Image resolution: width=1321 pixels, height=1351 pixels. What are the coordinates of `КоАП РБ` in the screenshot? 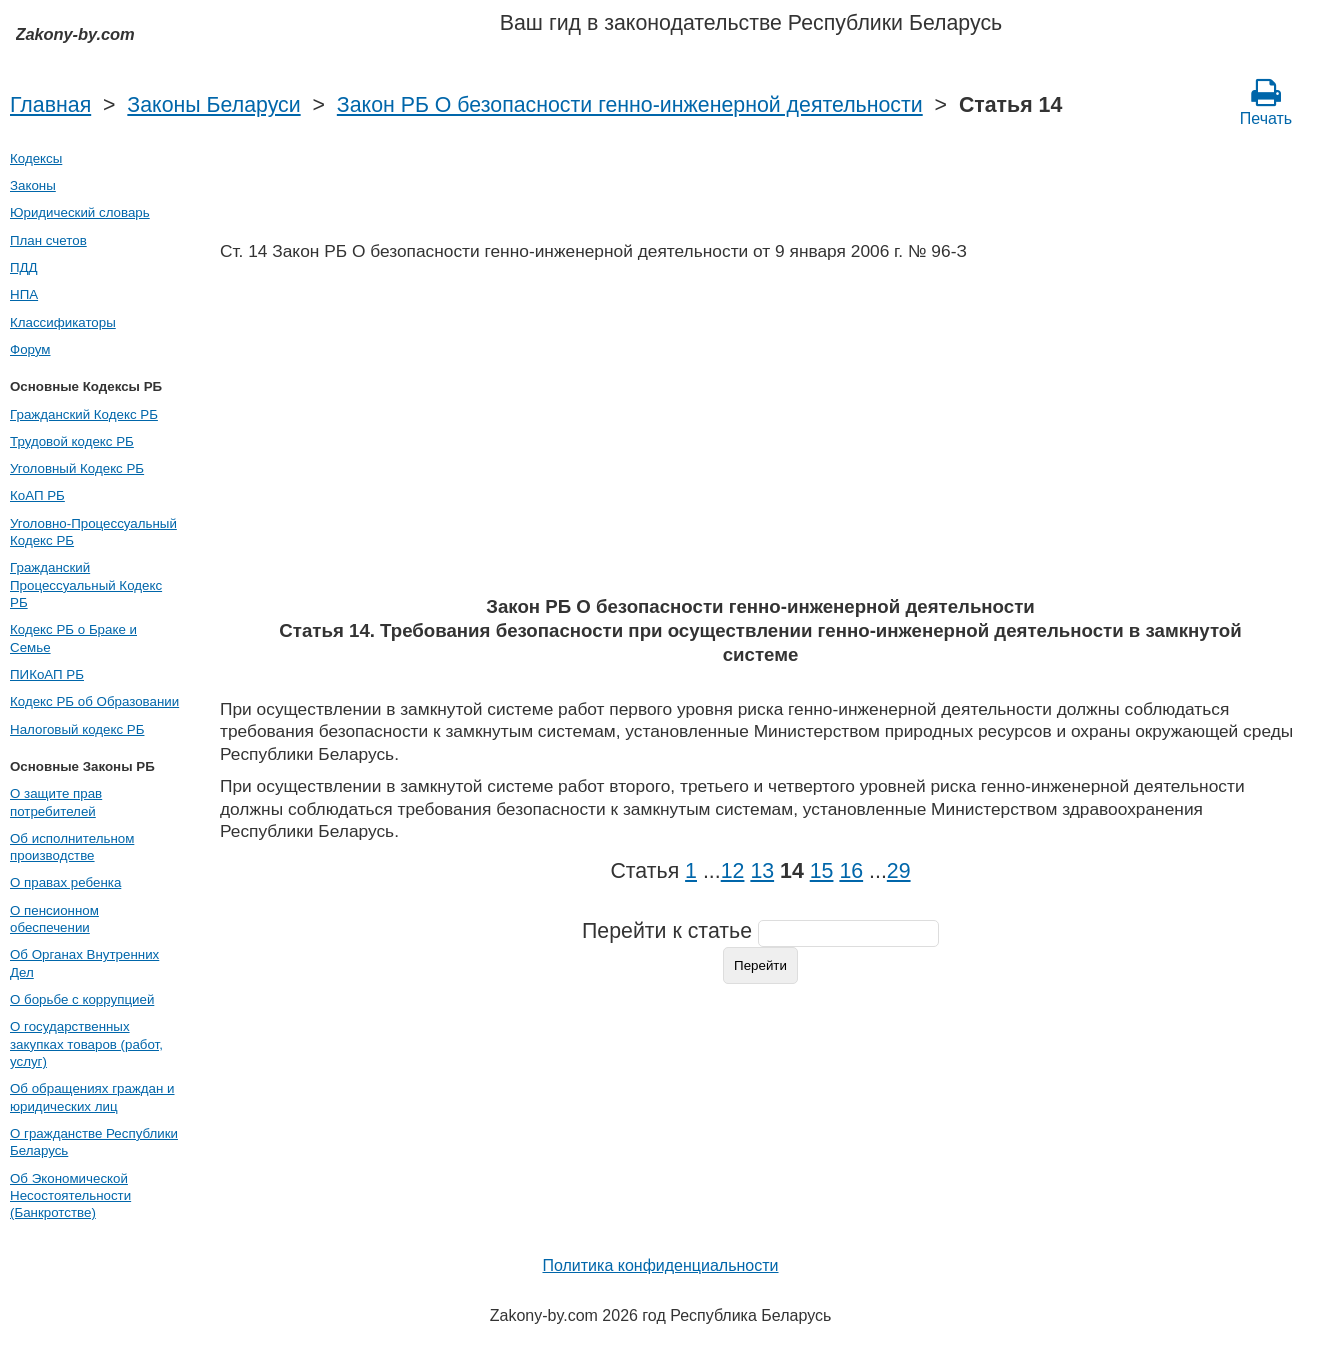 It's located at (37, 495).